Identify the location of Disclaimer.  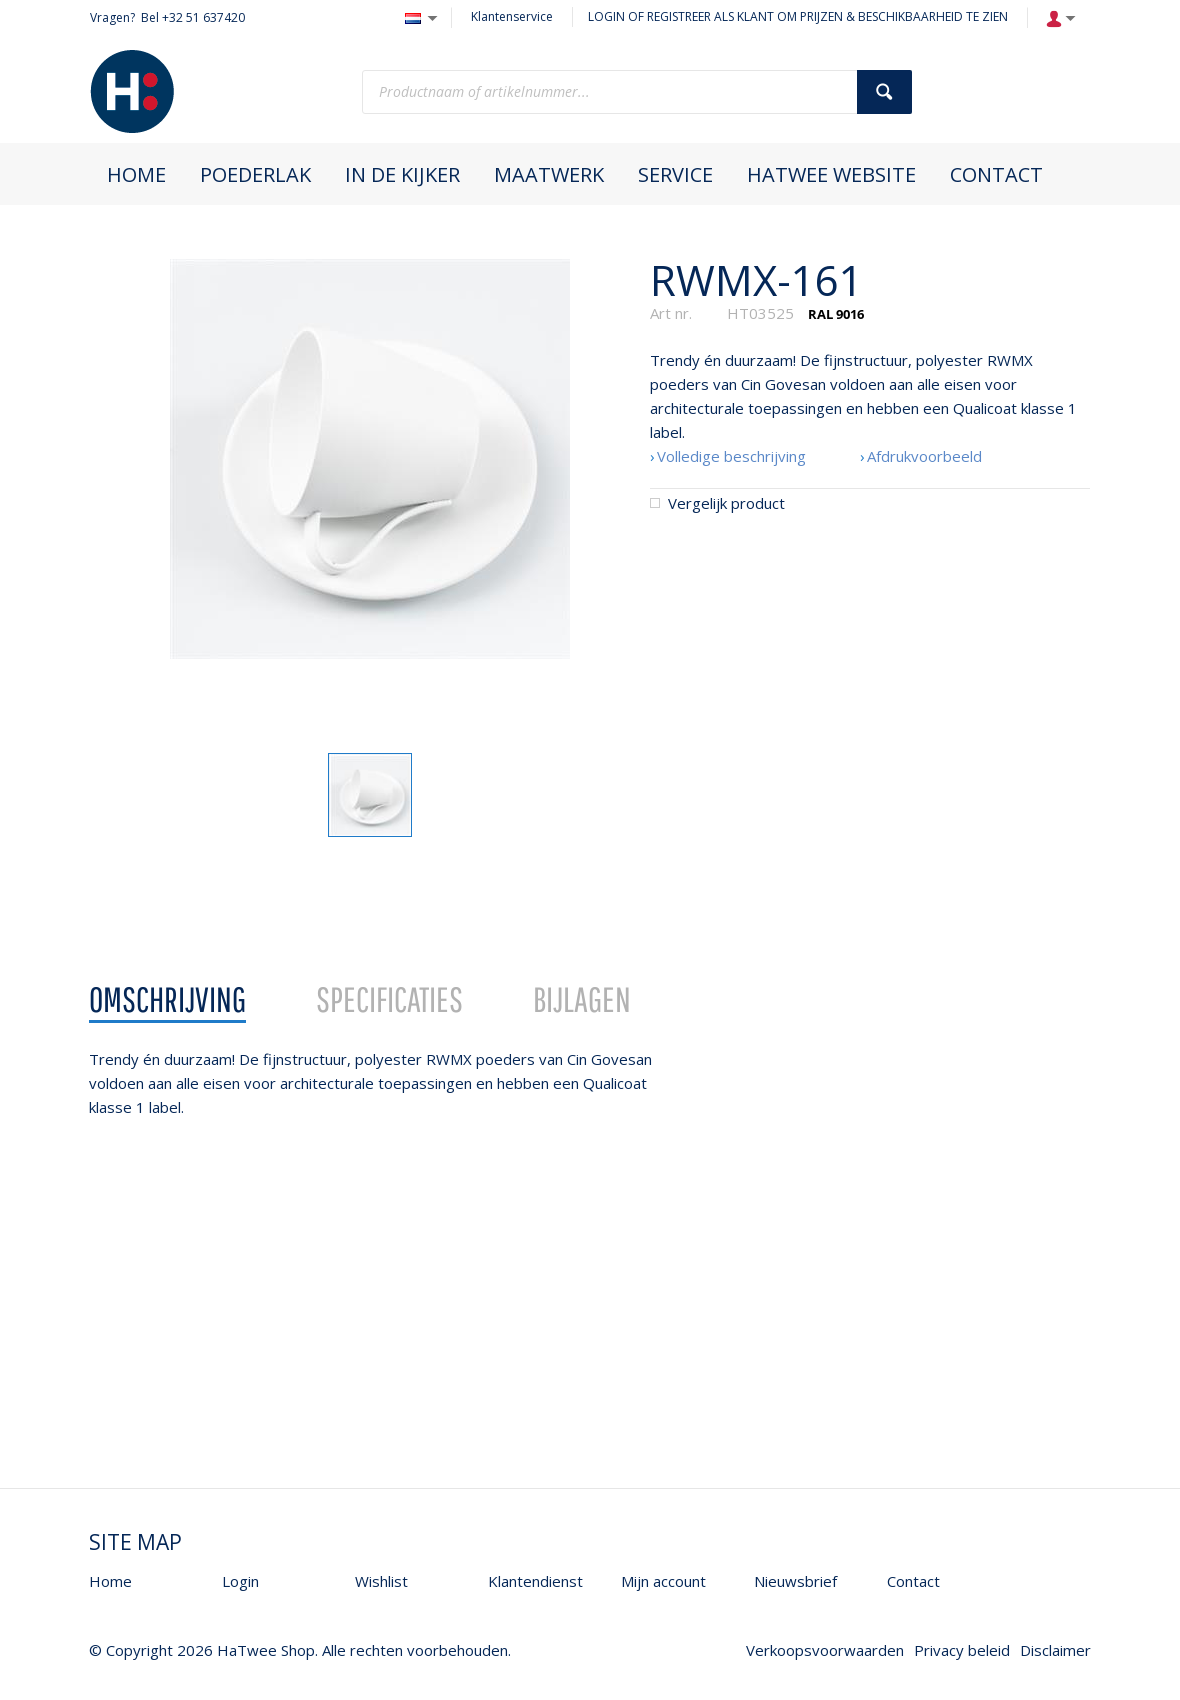
(1055, 1650).